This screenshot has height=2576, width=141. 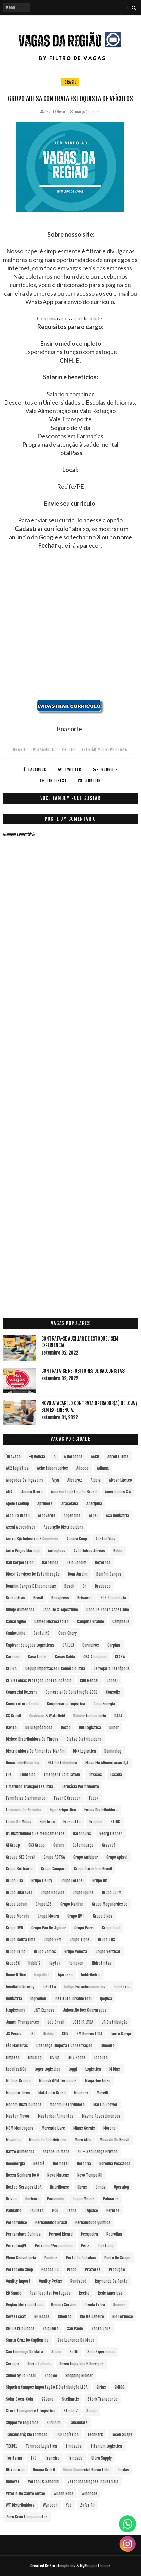 What do you see at coordinates (75, 2458) in the screenshot?
I see `Trindade` at bounding box center [75, 2458].